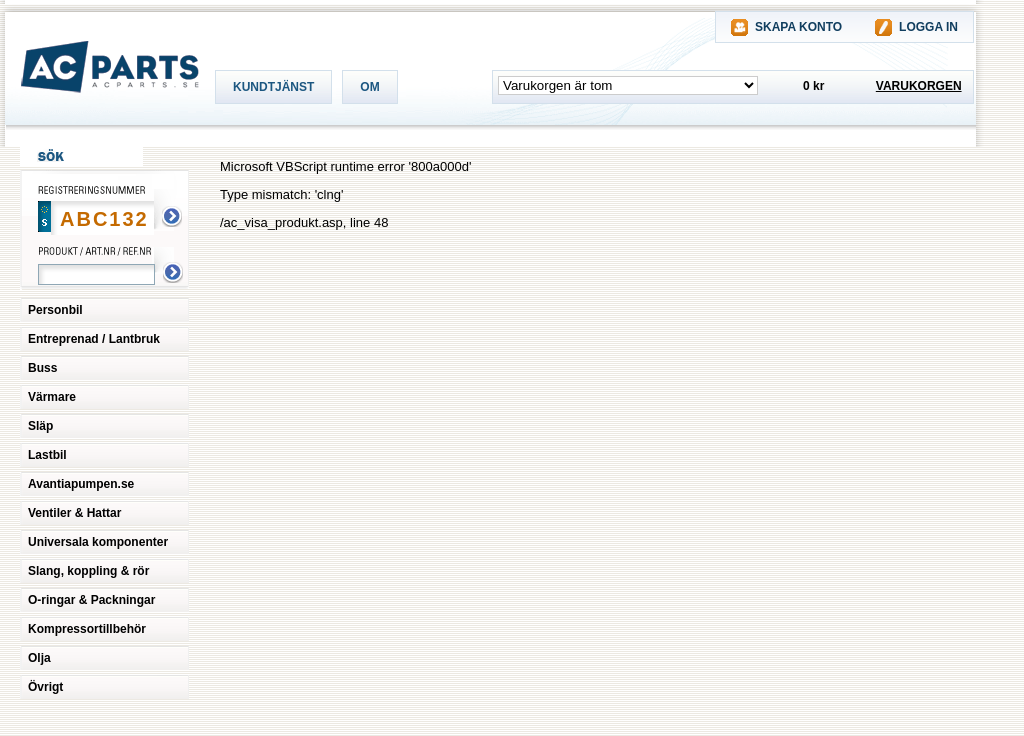 The width and height of the screenshot is (1024, 736). Describe the element at coordinates (45, 687) in the screenshot. I see `Övrigt` at that location.